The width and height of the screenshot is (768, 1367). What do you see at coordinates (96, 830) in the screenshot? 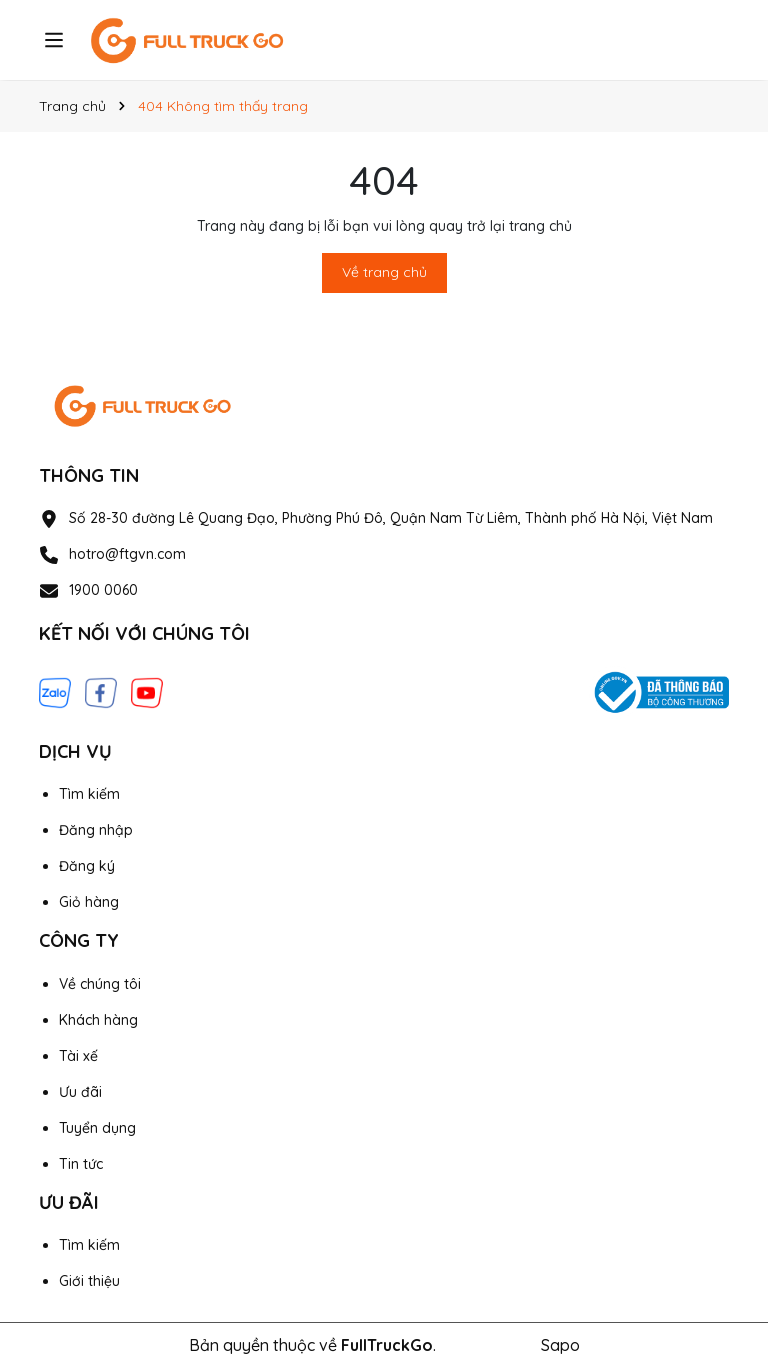
I see `Đăng nhập` at bounding box center [96, 830].